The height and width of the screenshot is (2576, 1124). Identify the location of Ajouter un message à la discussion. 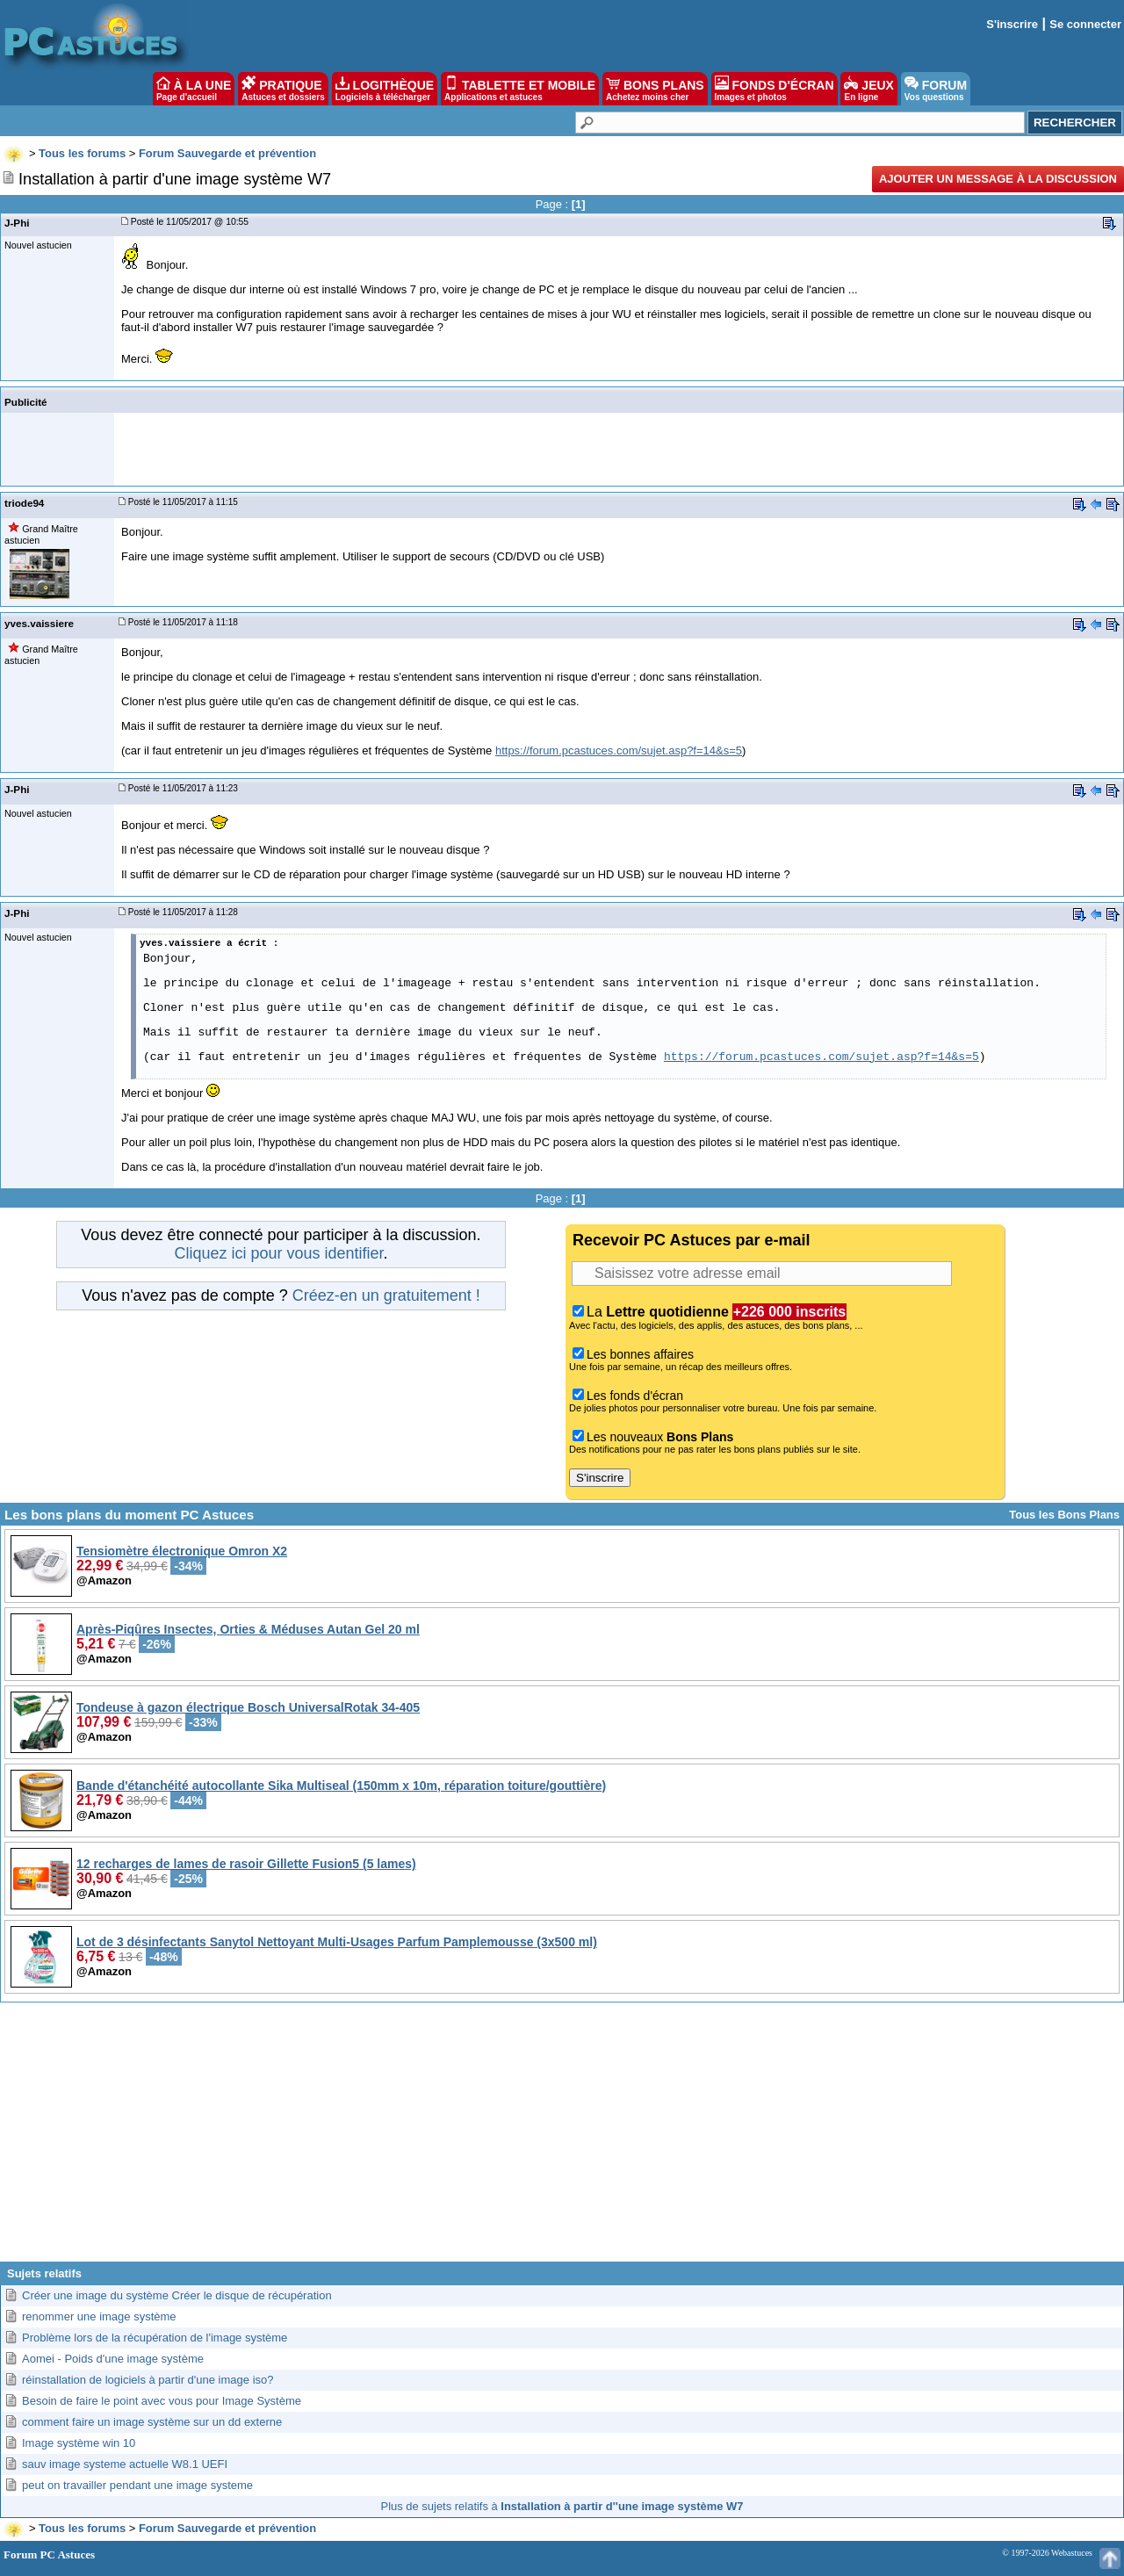
(998, 178).